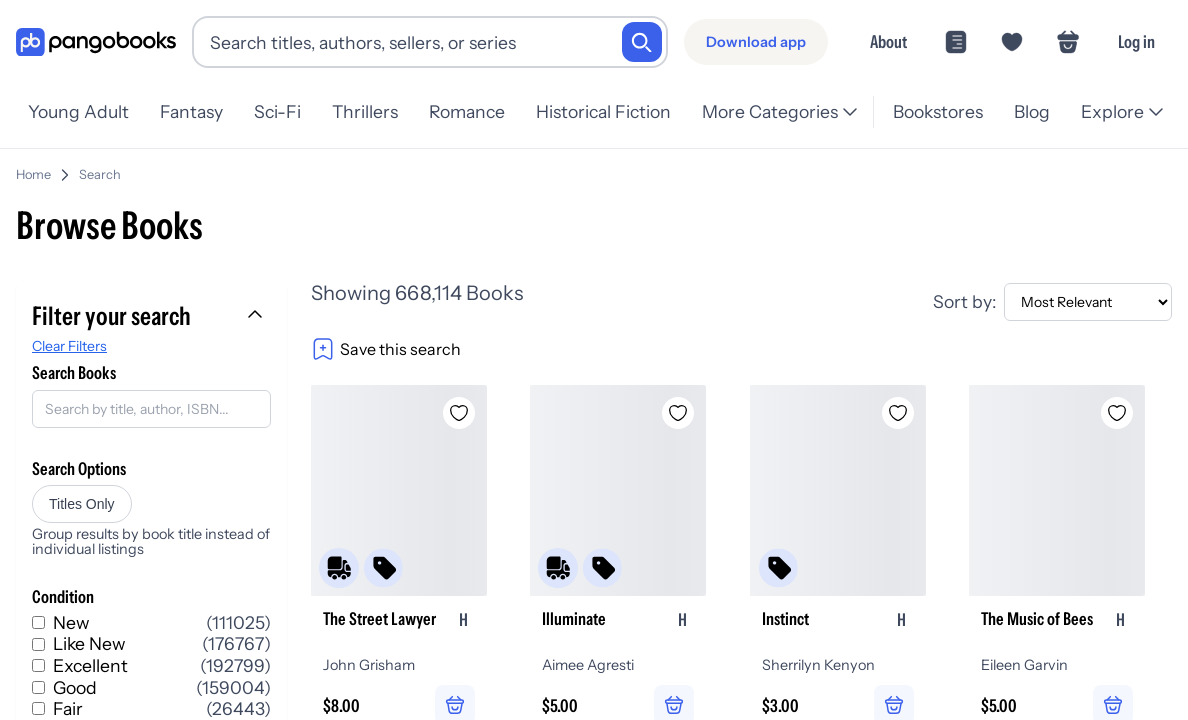 This screenshot has width=1188, height=720. I want to click on Titles Only, so click(82, 504).